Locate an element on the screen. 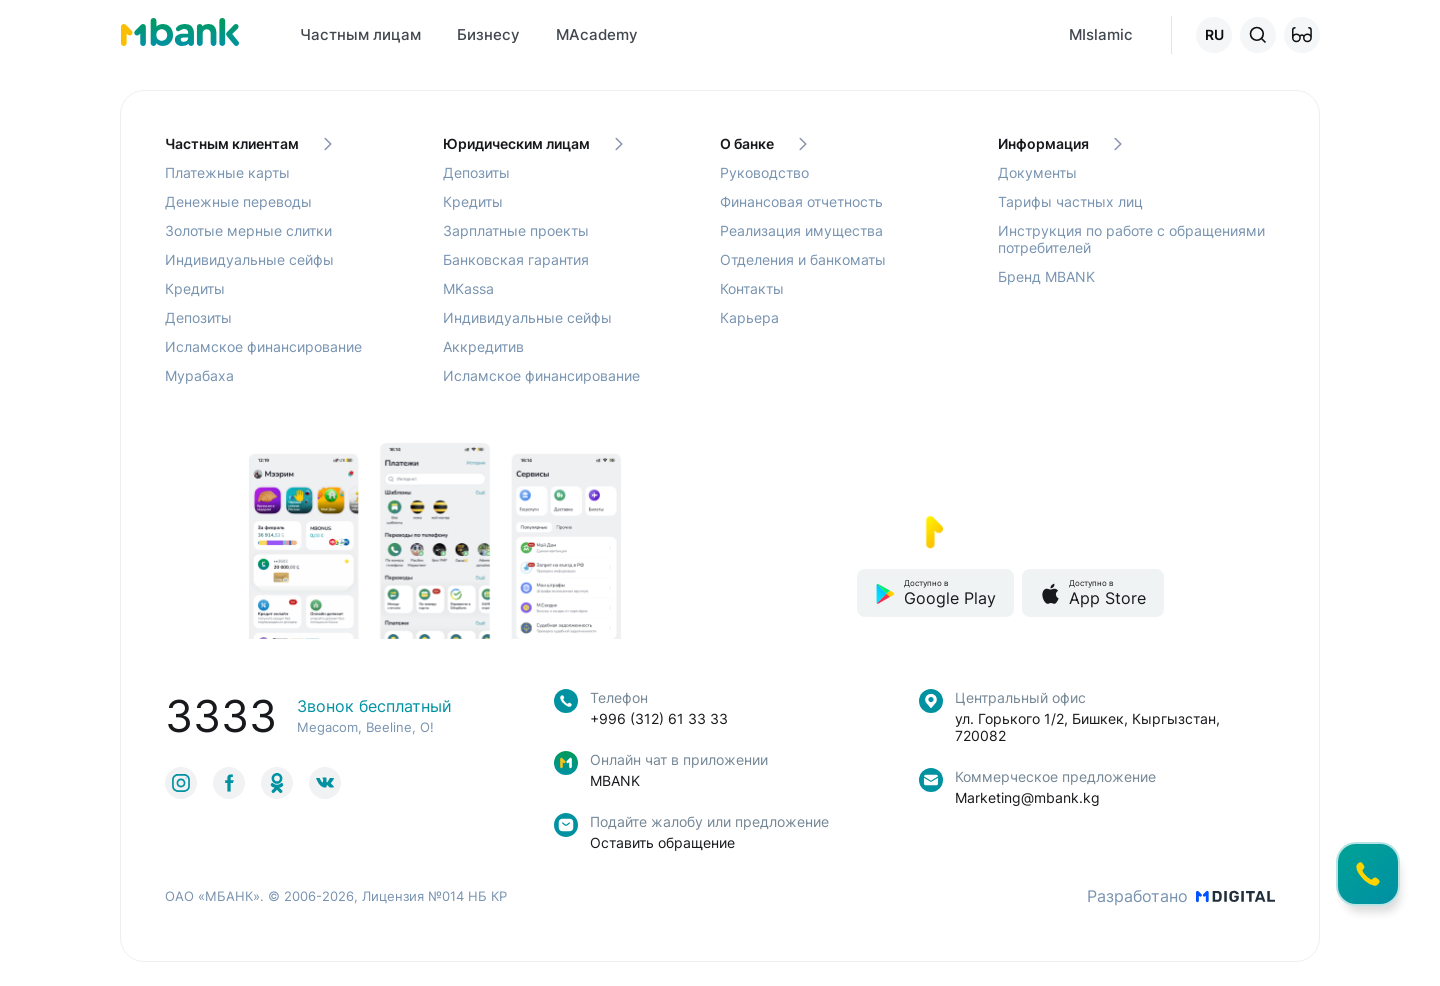 The image size is (1440, 986). Банковская гарантия is located at coordinates (516, 259).